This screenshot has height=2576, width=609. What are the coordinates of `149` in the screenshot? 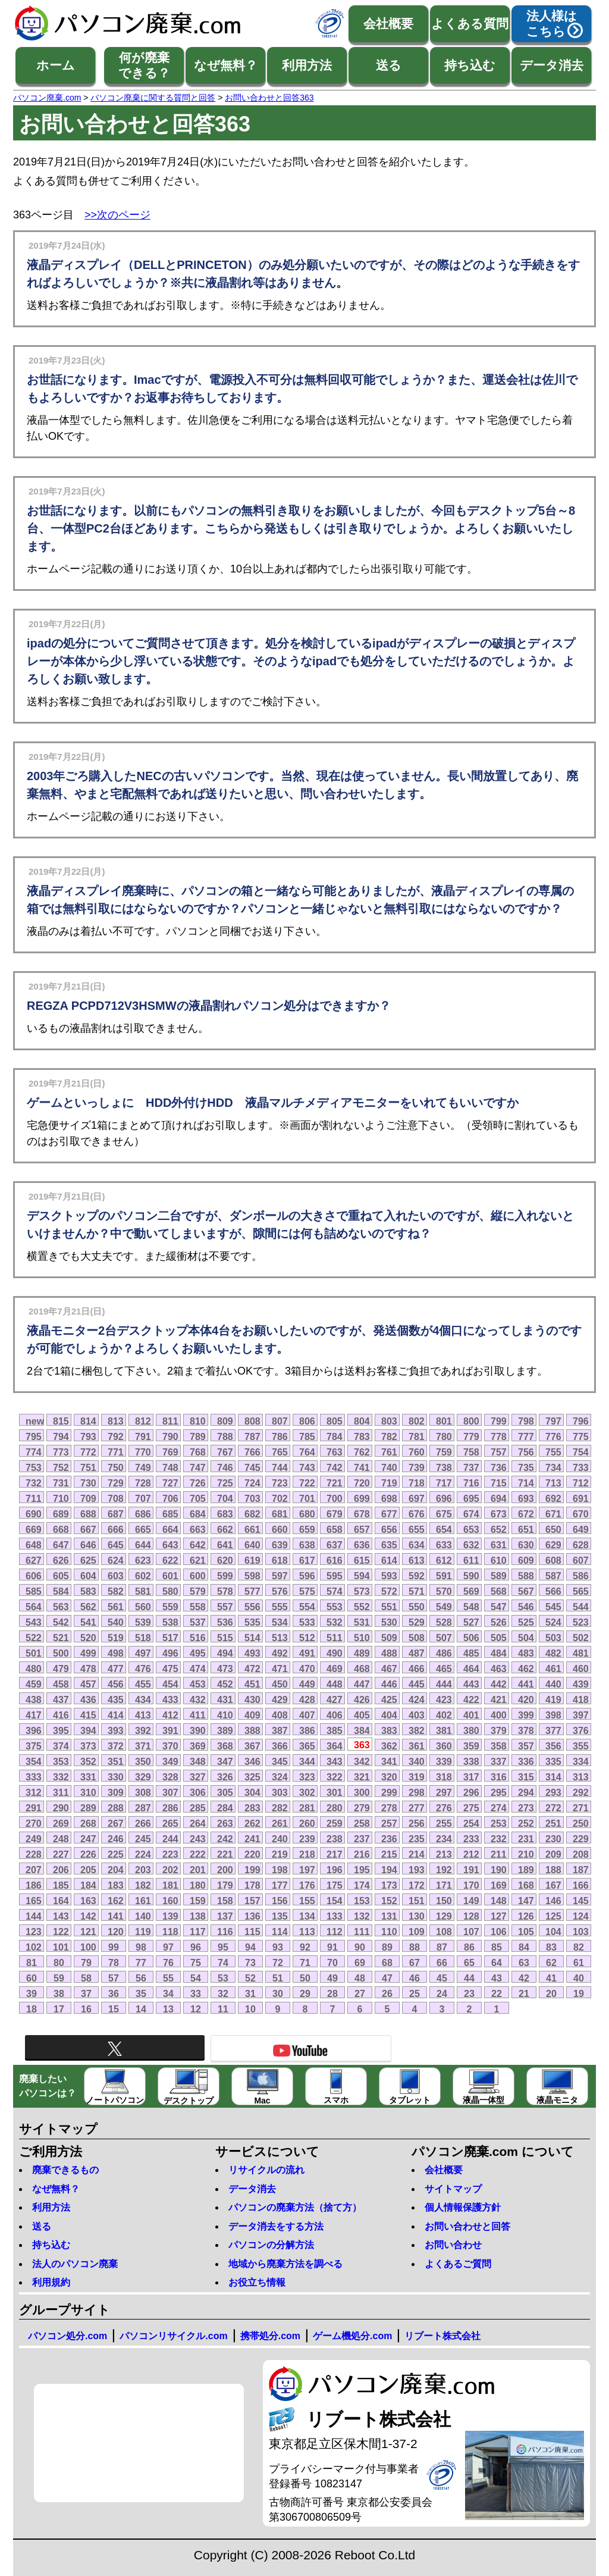 It's located at (471, 1900).